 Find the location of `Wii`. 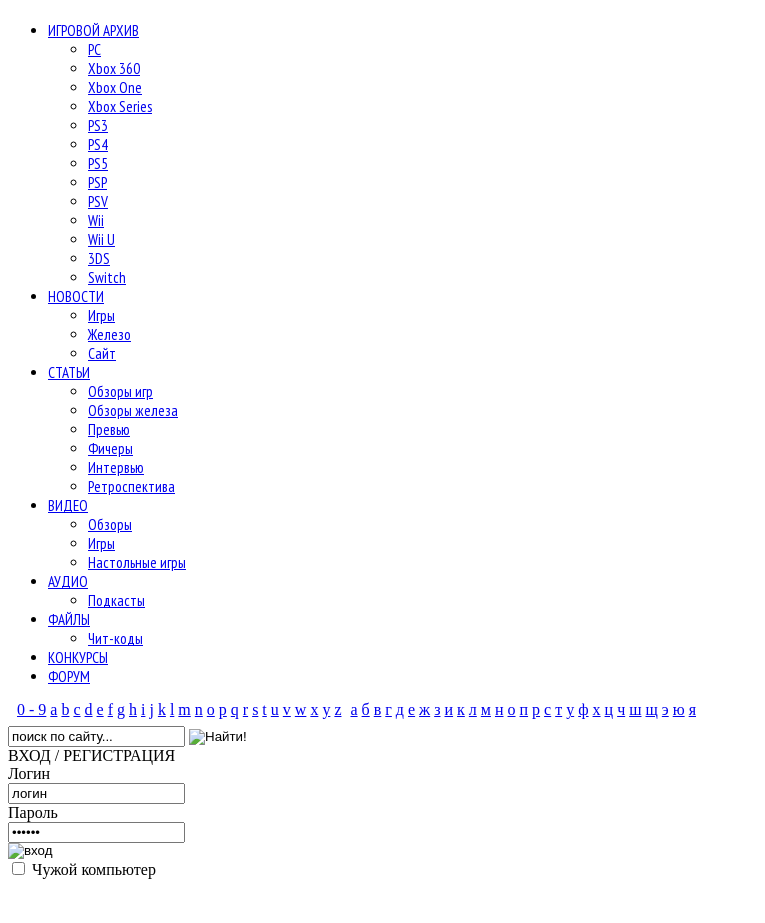

Wii is located at coordinates (96, 220).